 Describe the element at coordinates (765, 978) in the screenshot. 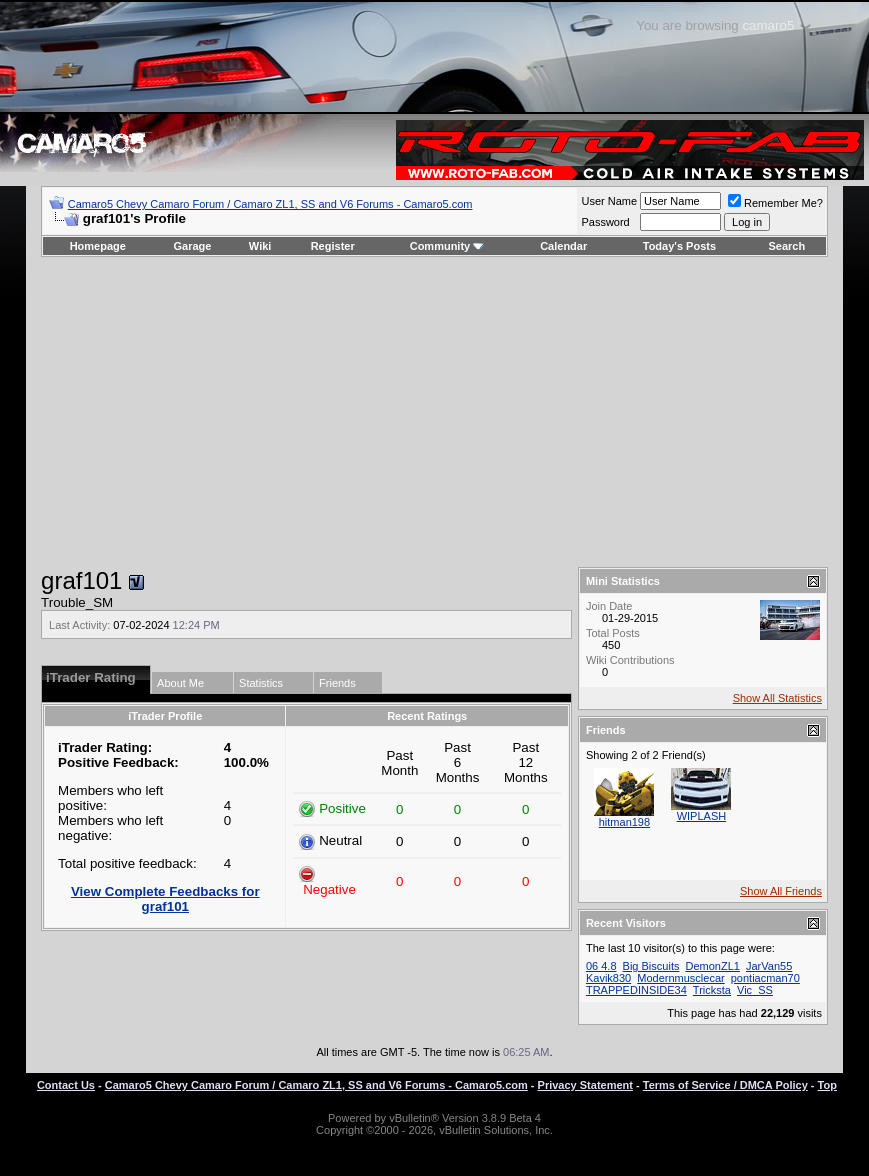

I see `pontiacman70` at that location.